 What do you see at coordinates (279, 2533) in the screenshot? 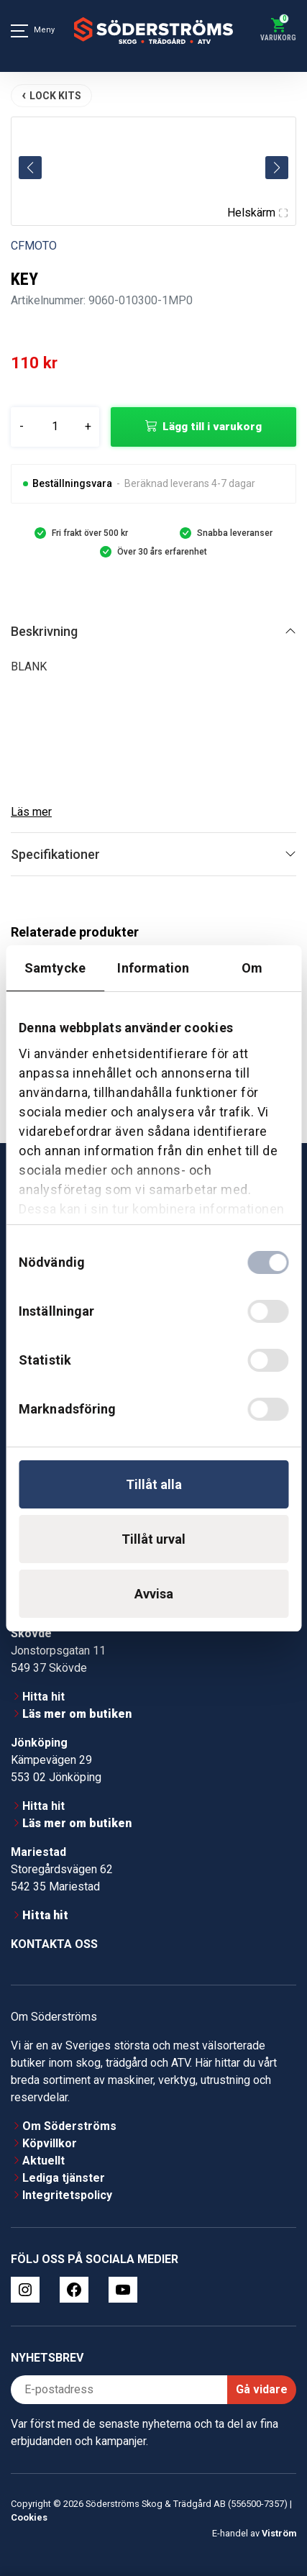
I see `Viström` at bounding box center [279, 2533].